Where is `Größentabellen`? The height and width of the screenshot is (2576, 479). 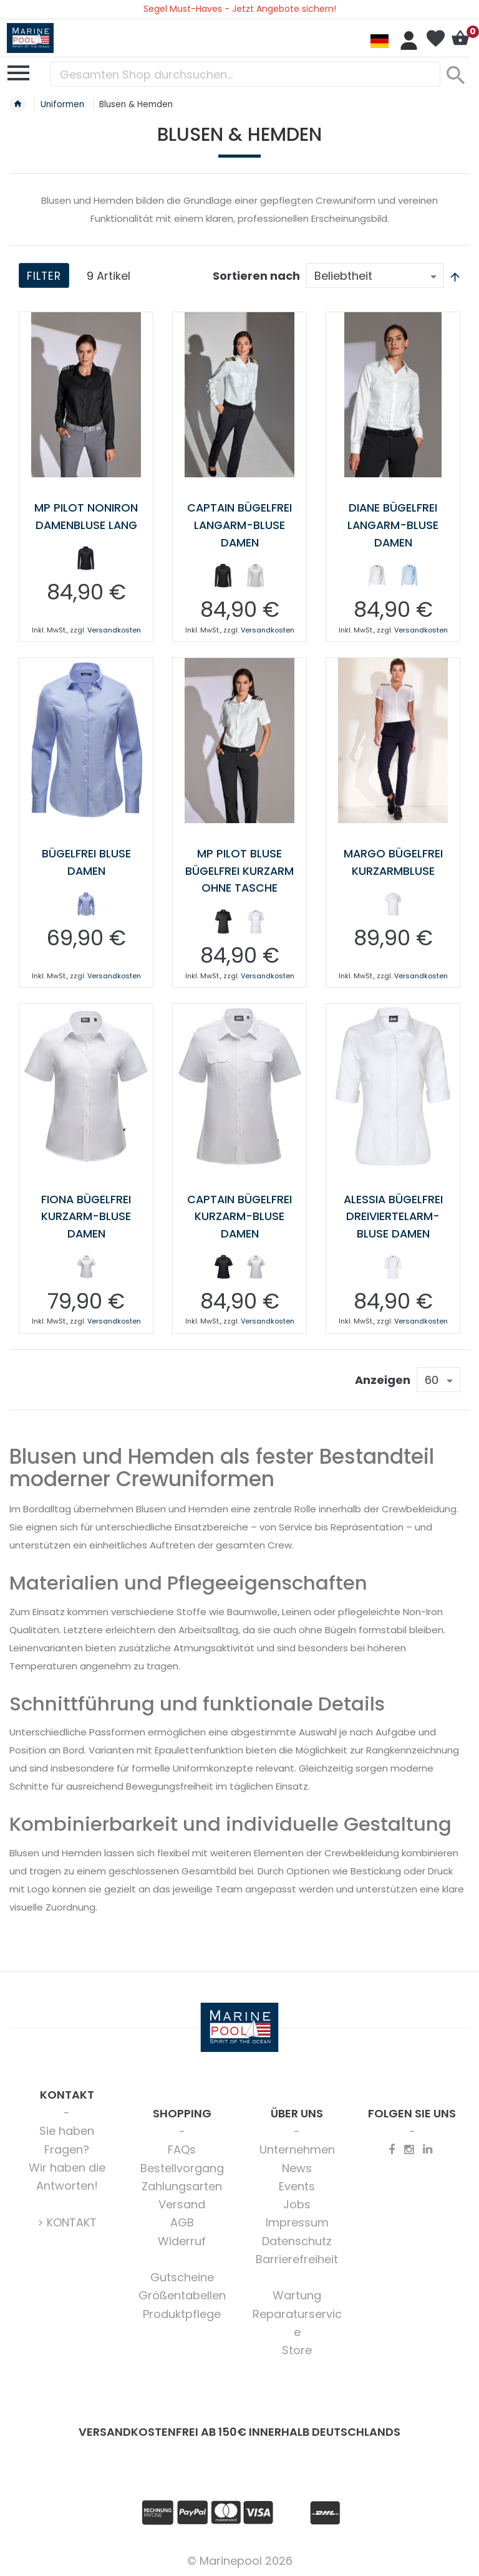 Größentabellen is located at coordinates (182, 2292).